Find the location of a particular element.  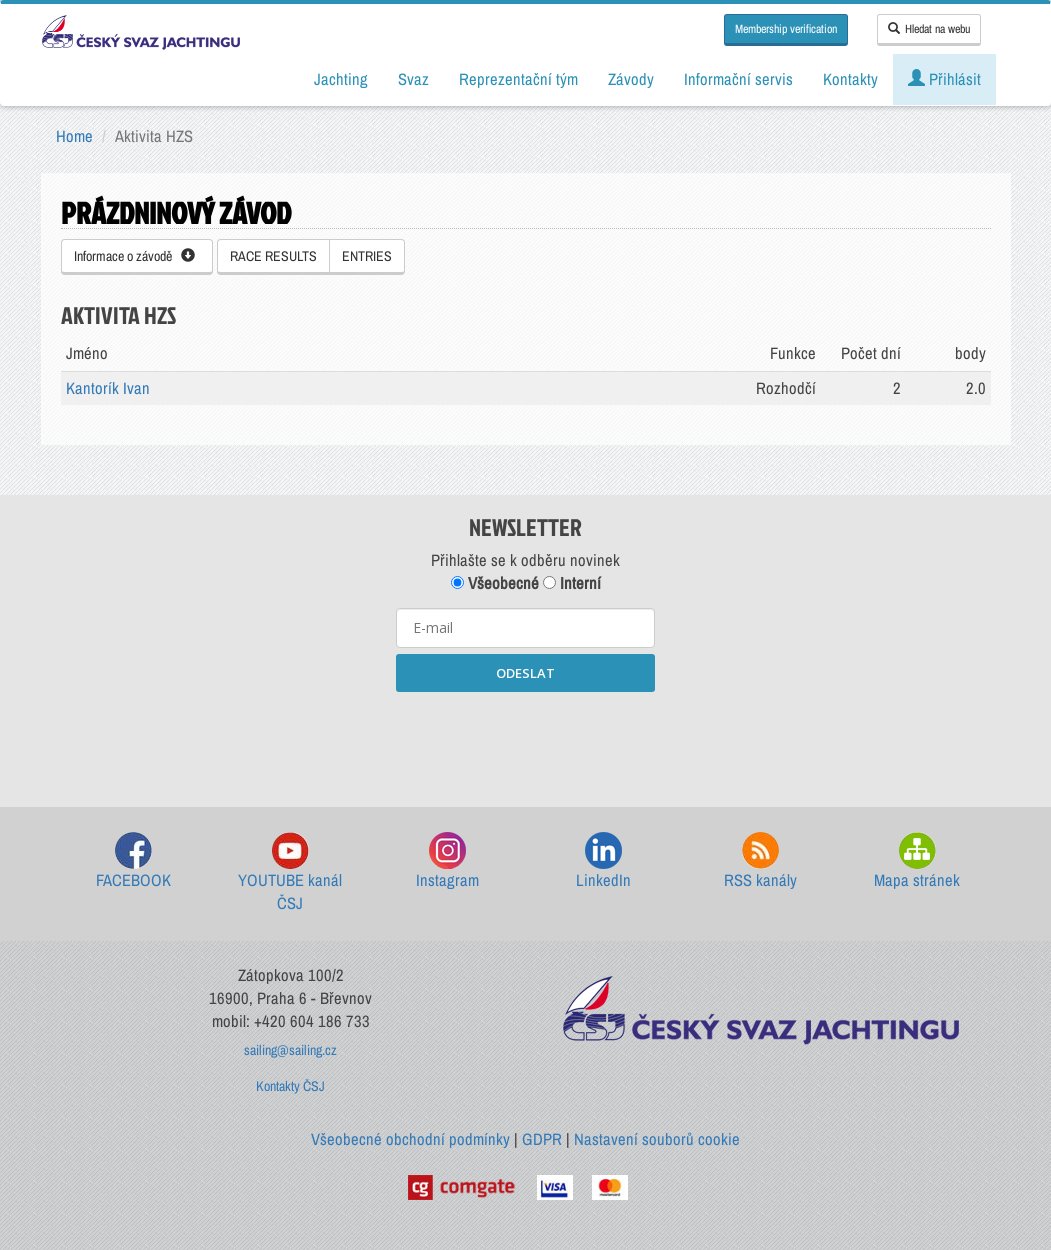

Všeobecné obchodní podmínky is located at coordinates (410, 1139).